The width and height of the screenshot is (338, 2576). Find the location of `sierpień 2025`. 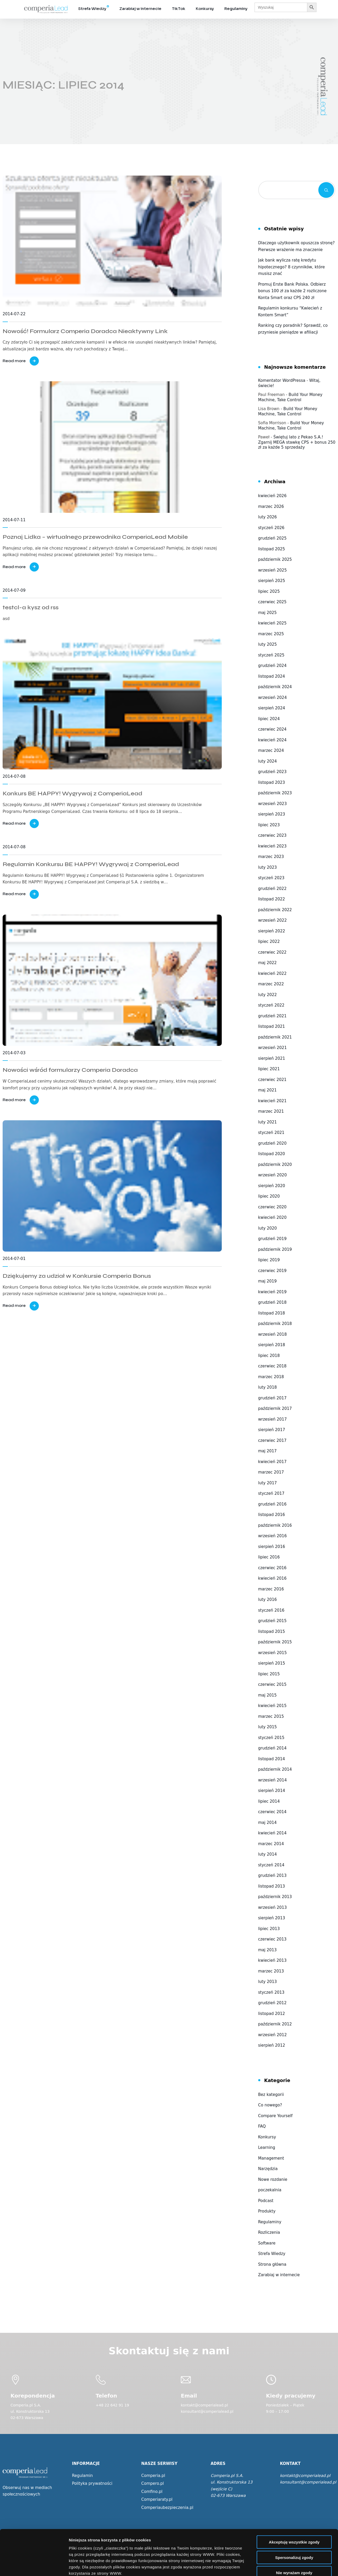

sierpień 2025 is located at coordinates (271, 580).